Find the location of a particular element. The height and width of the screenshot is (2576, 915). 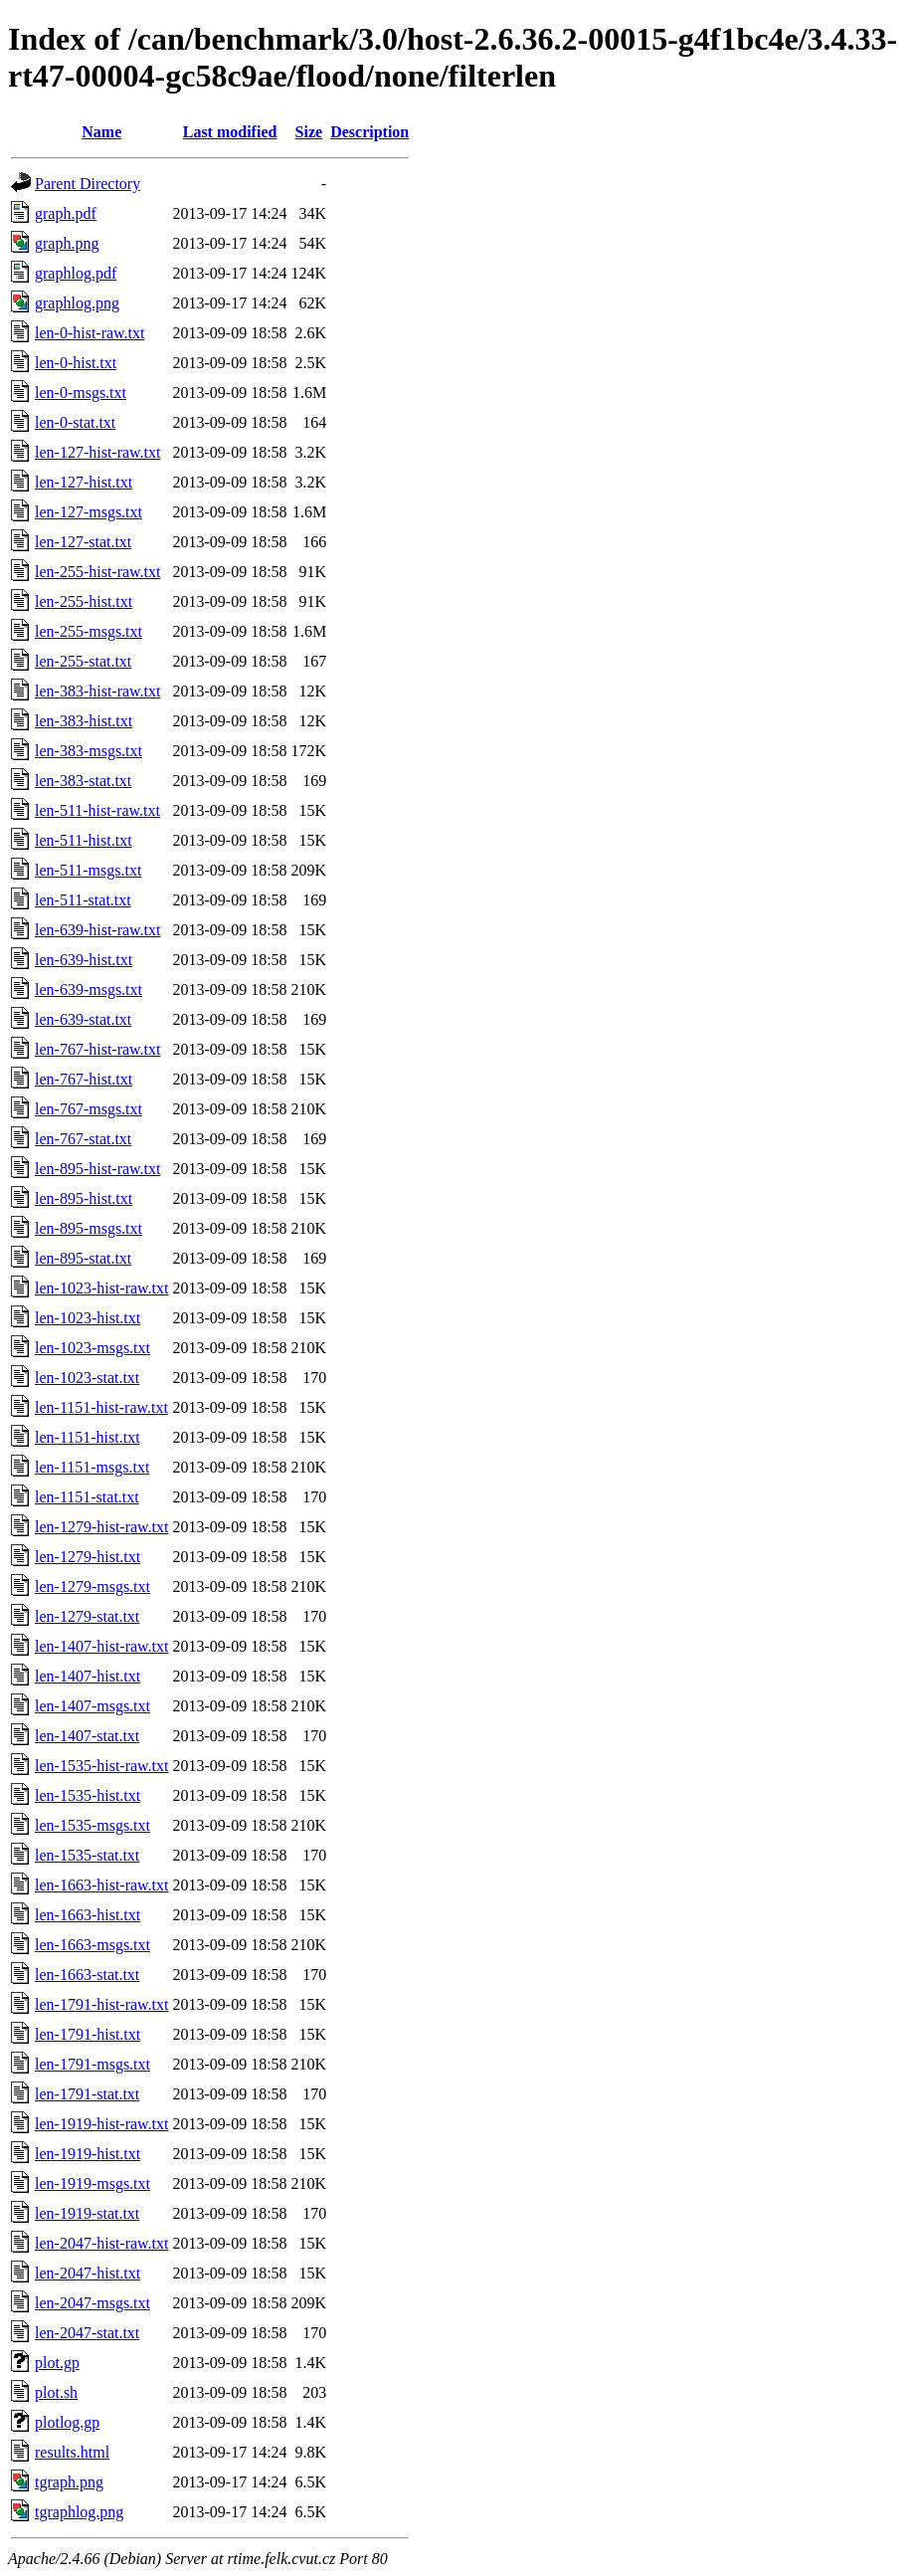

len-383-msgs.txt is located at coordinates (88, 750).